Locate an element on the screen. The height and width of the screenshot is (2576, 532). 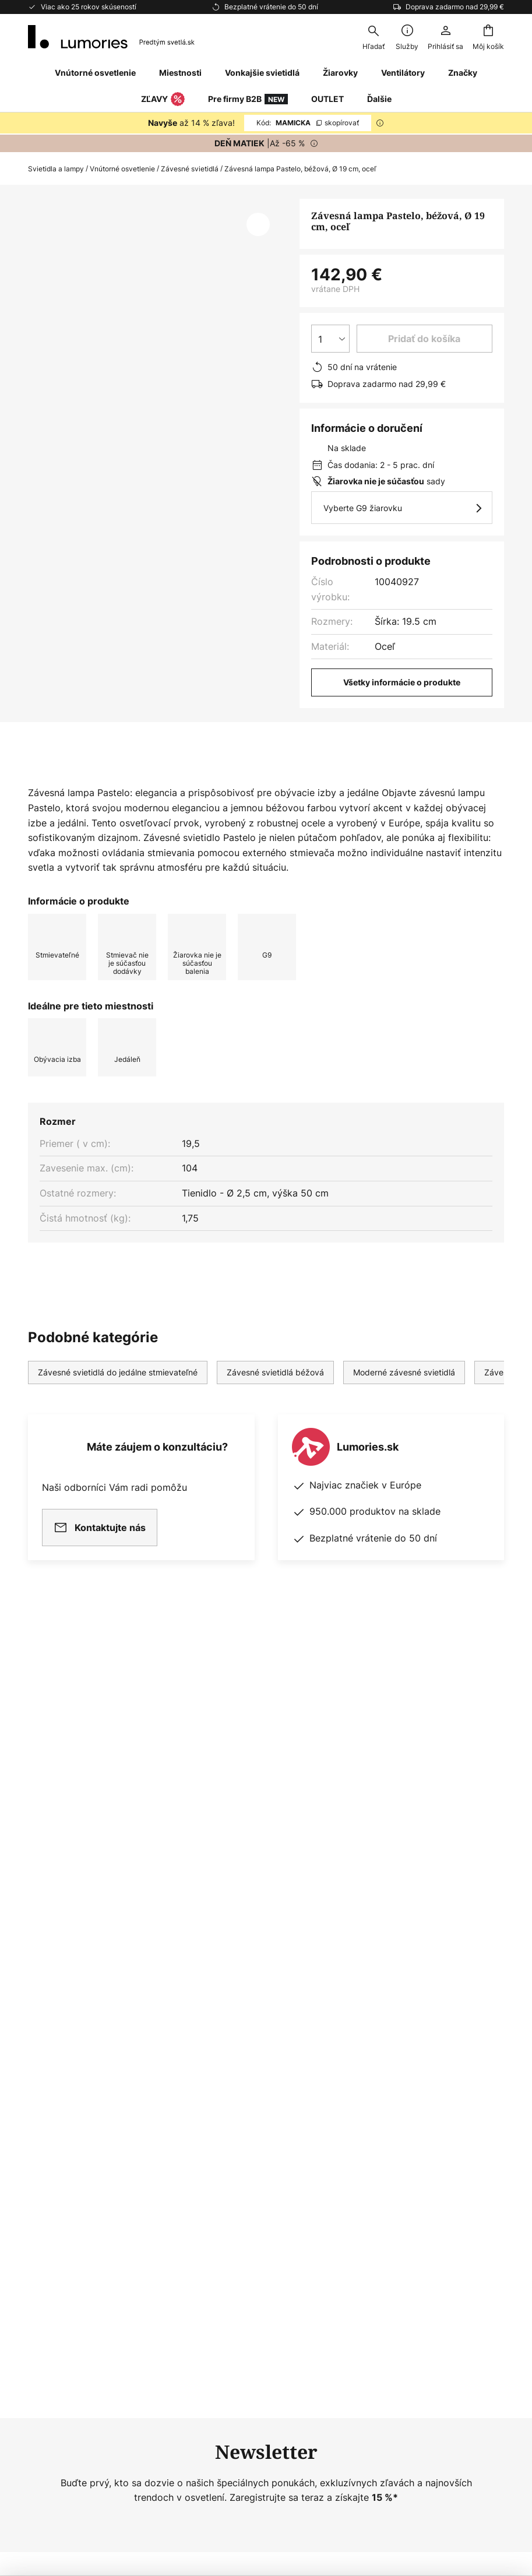
Viac informácií is located at coordinates (226, 784).